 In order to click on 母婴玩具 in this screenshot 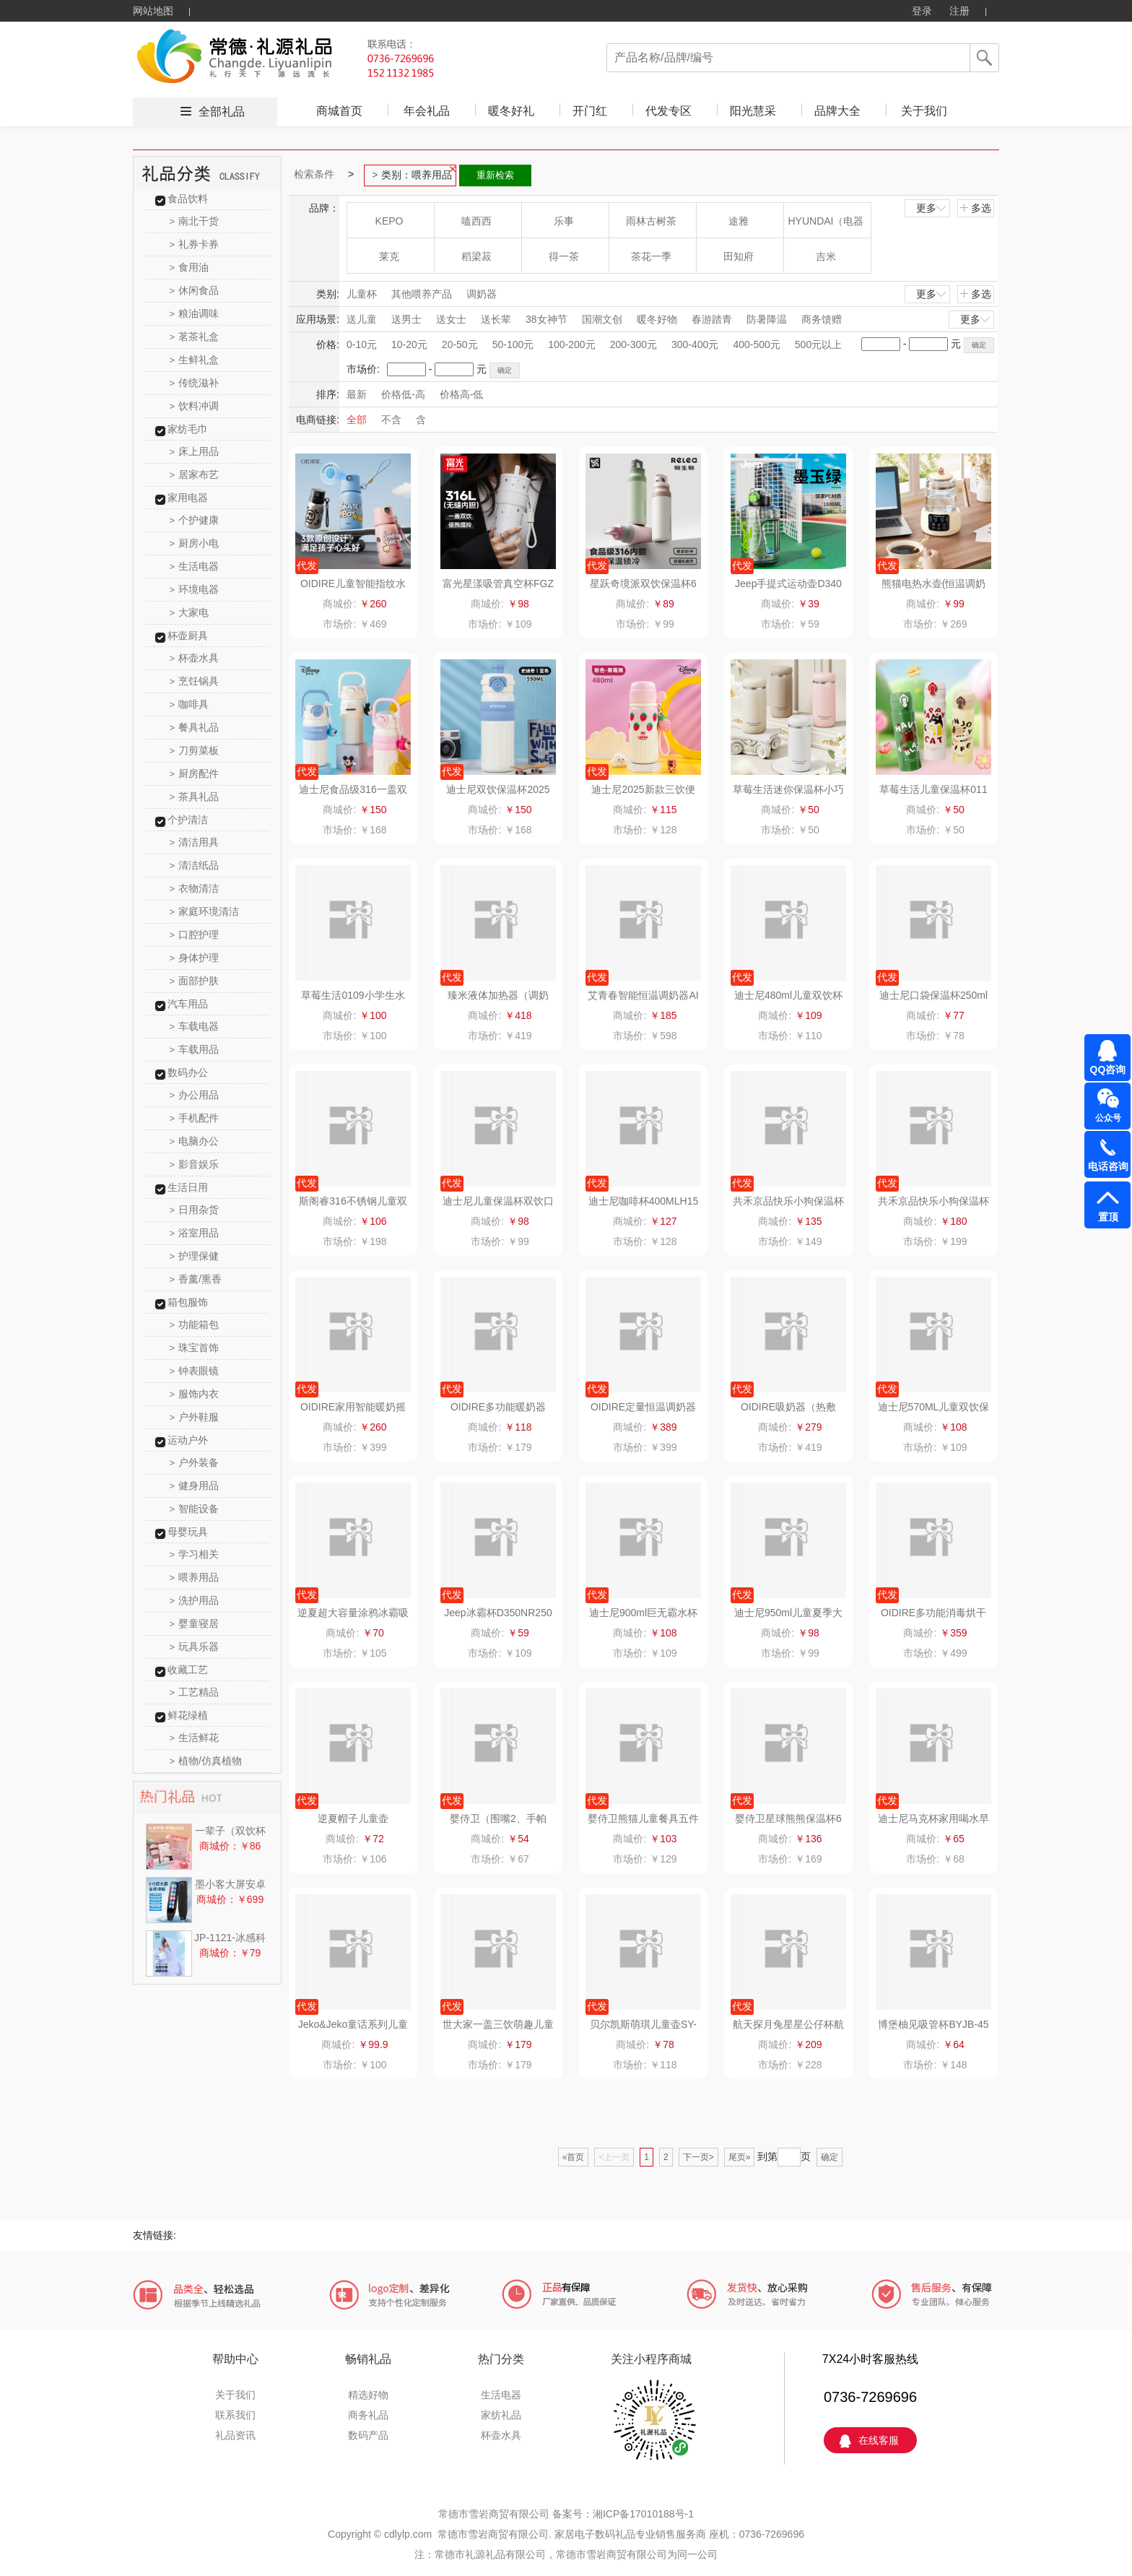, I will do `click(187, 1532)`.